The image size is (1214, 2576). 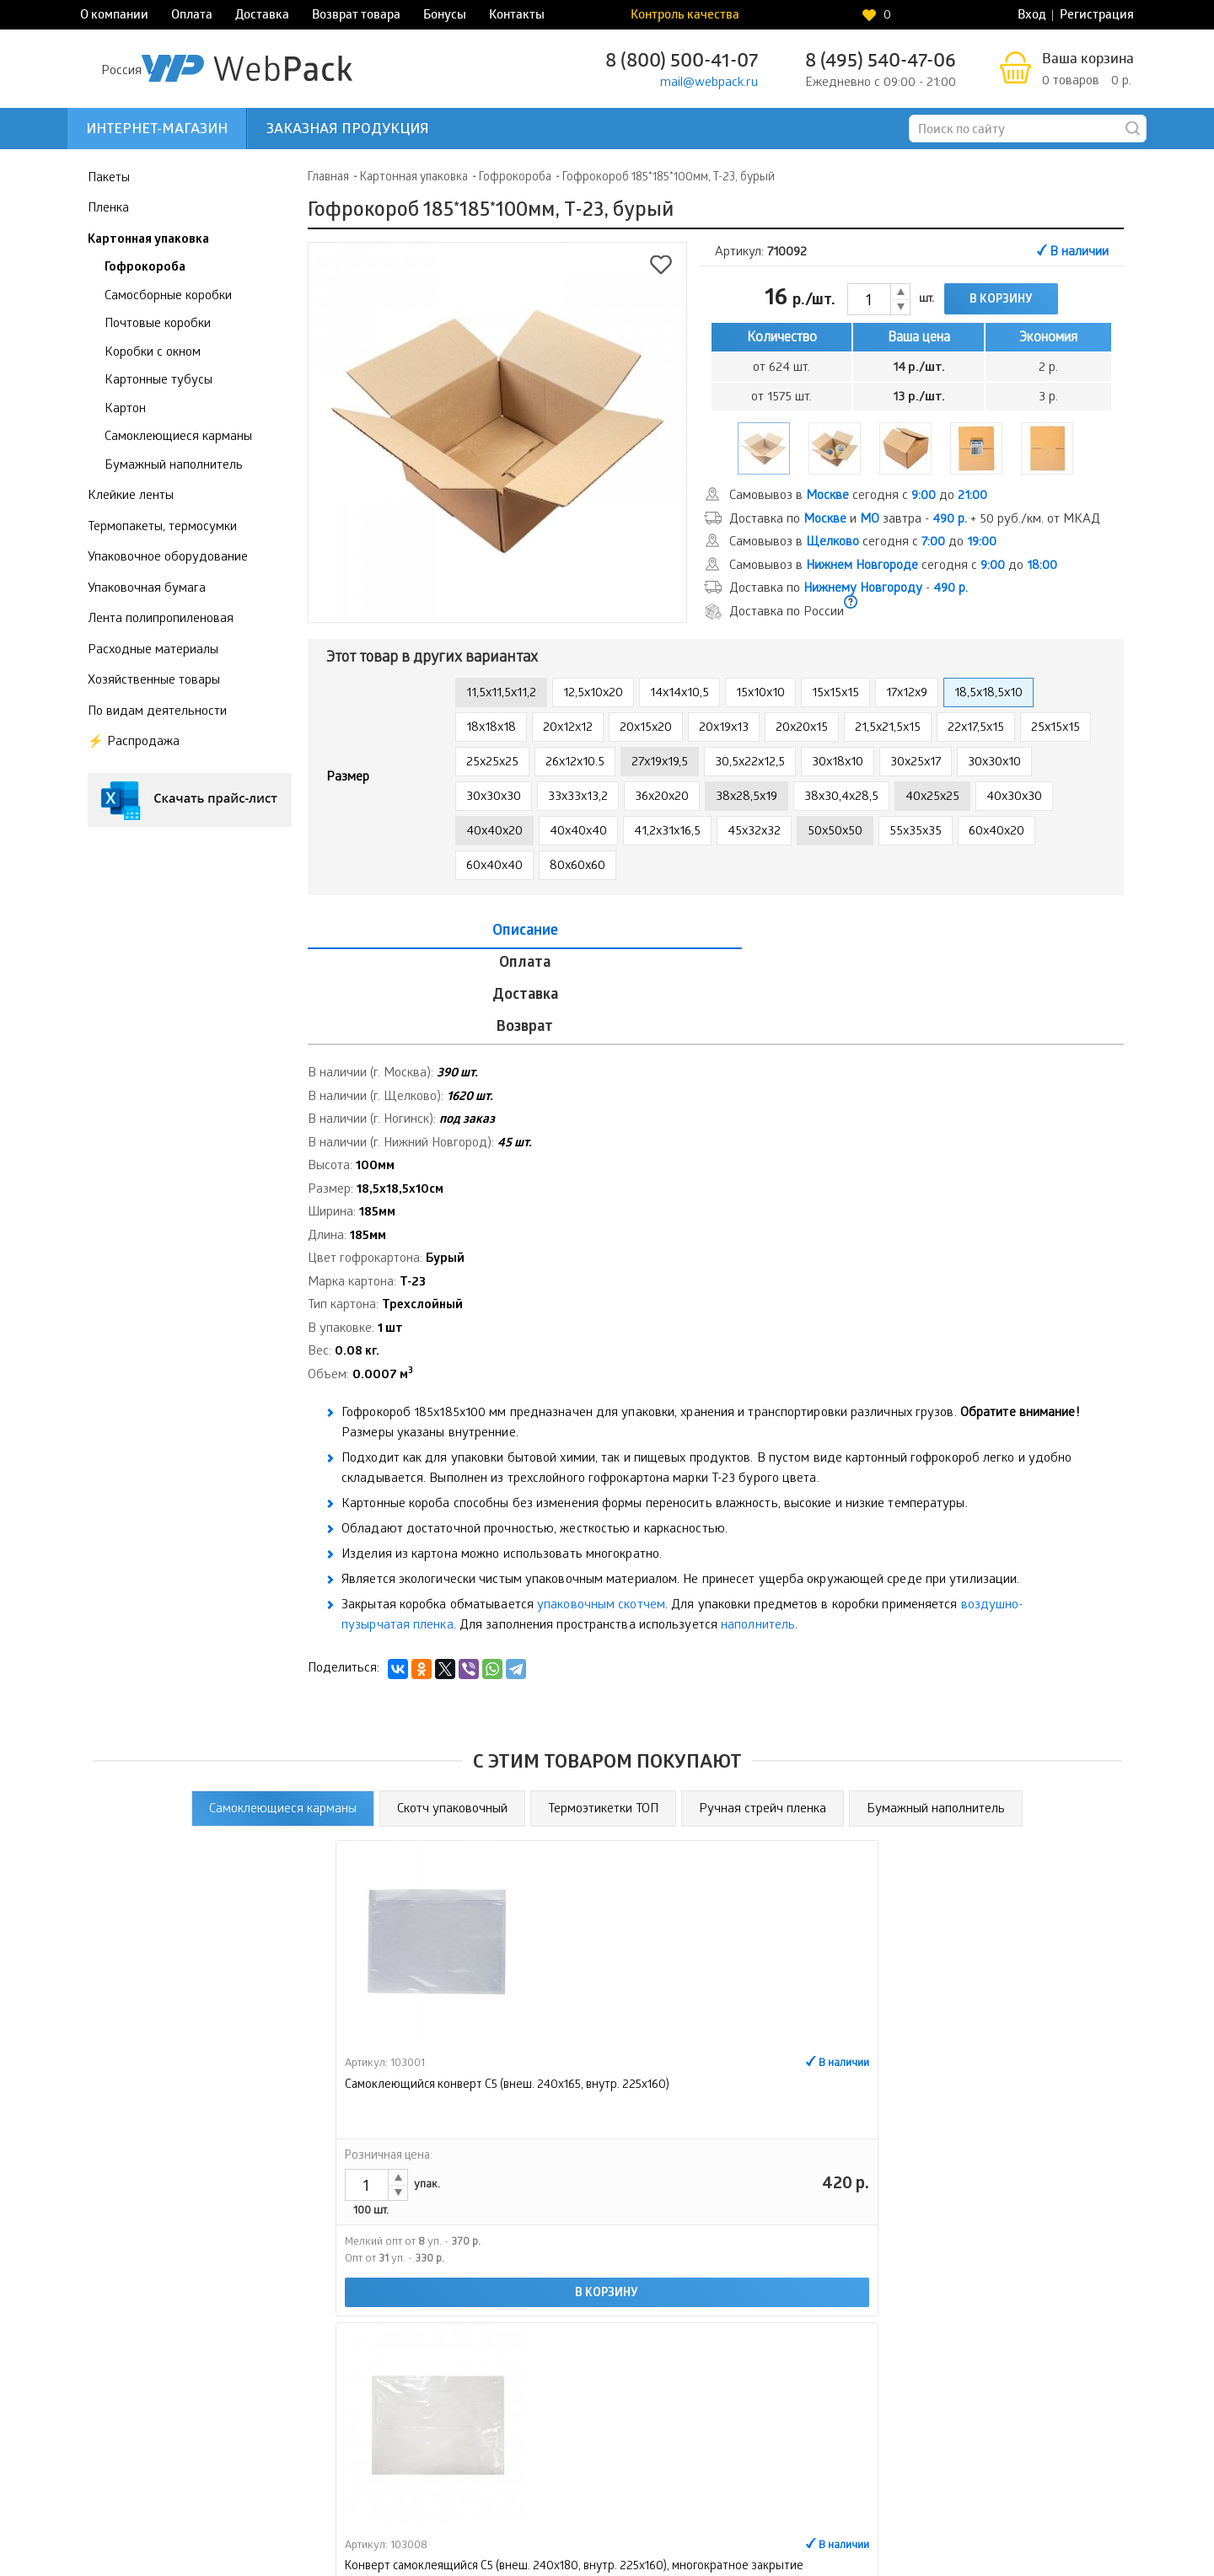 I want to click on 30x30x10, so click(x=994, y=762).